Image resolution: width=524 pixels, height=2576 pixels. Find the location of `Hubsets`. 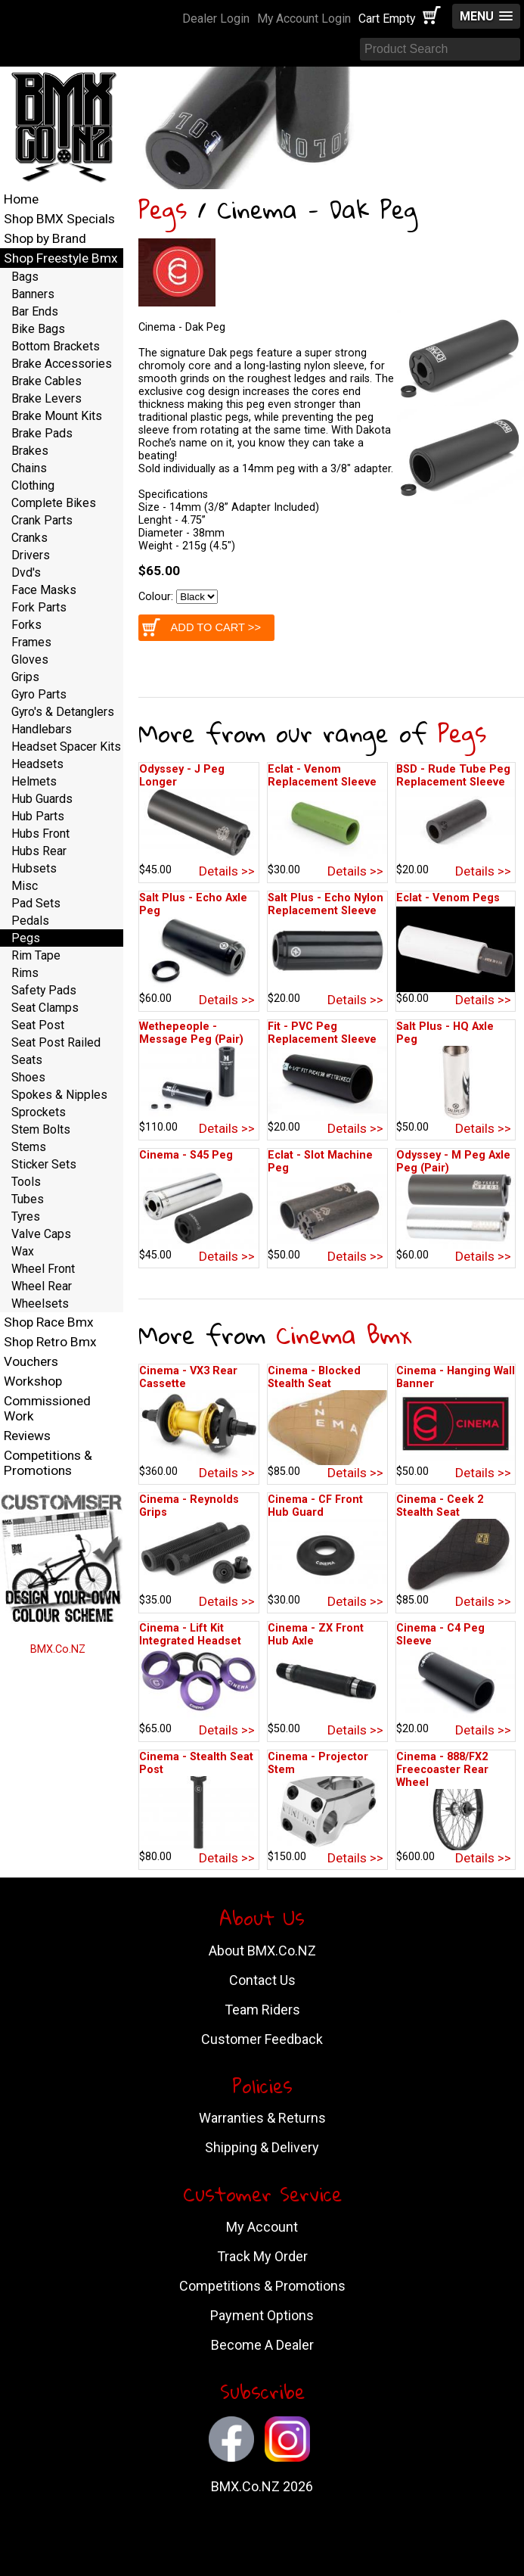

Hubsets is located at coordinates (34, 868).